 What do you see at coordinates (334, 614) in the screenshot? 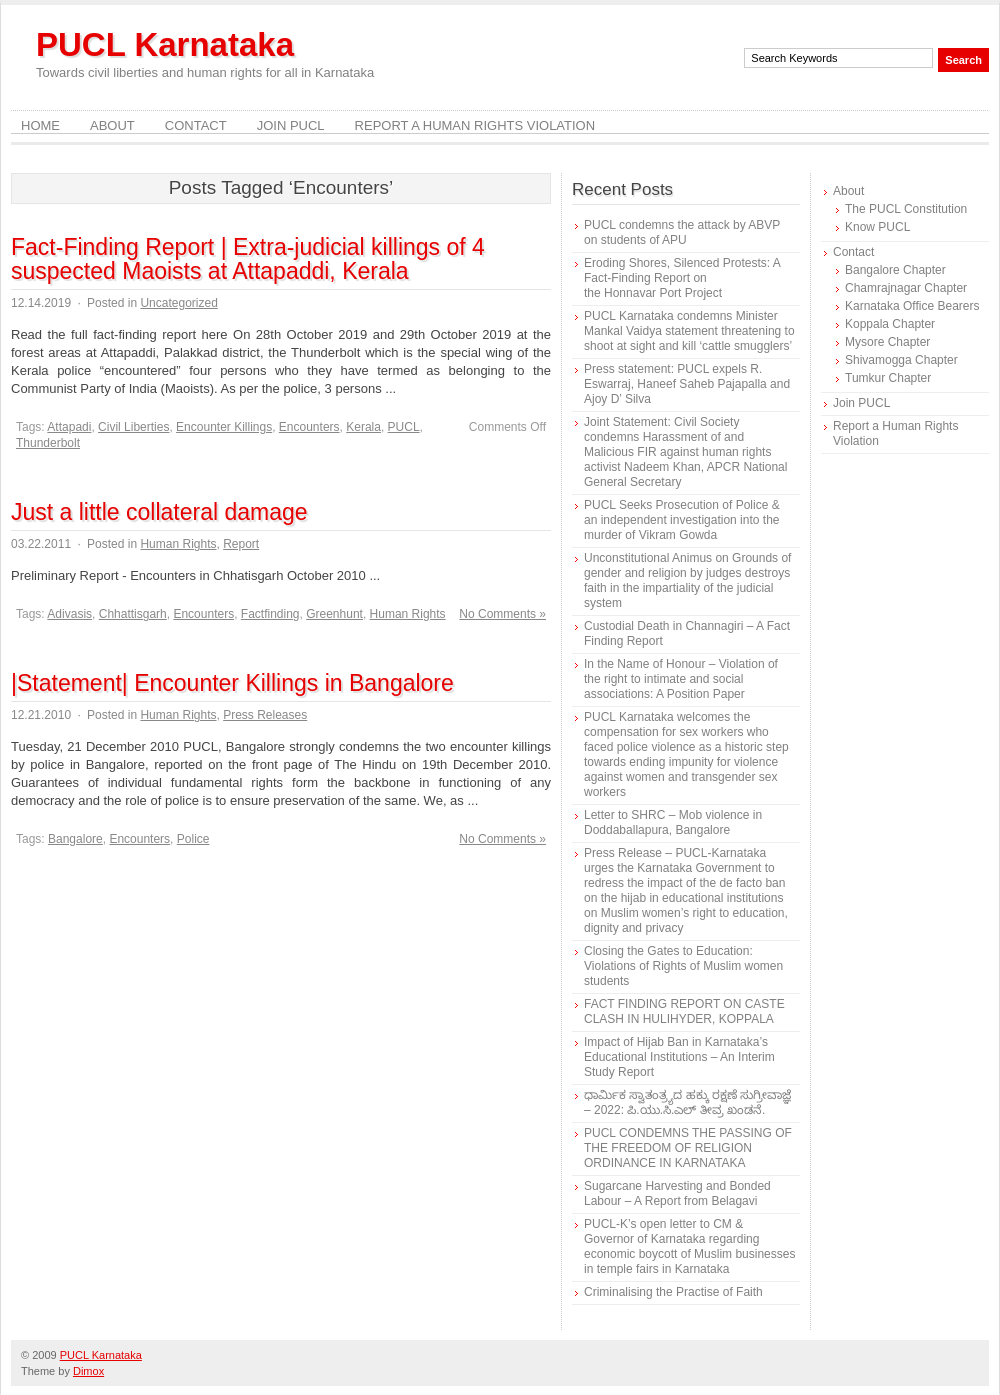
I see `Greenhunt` at bounding box center [334, 614].